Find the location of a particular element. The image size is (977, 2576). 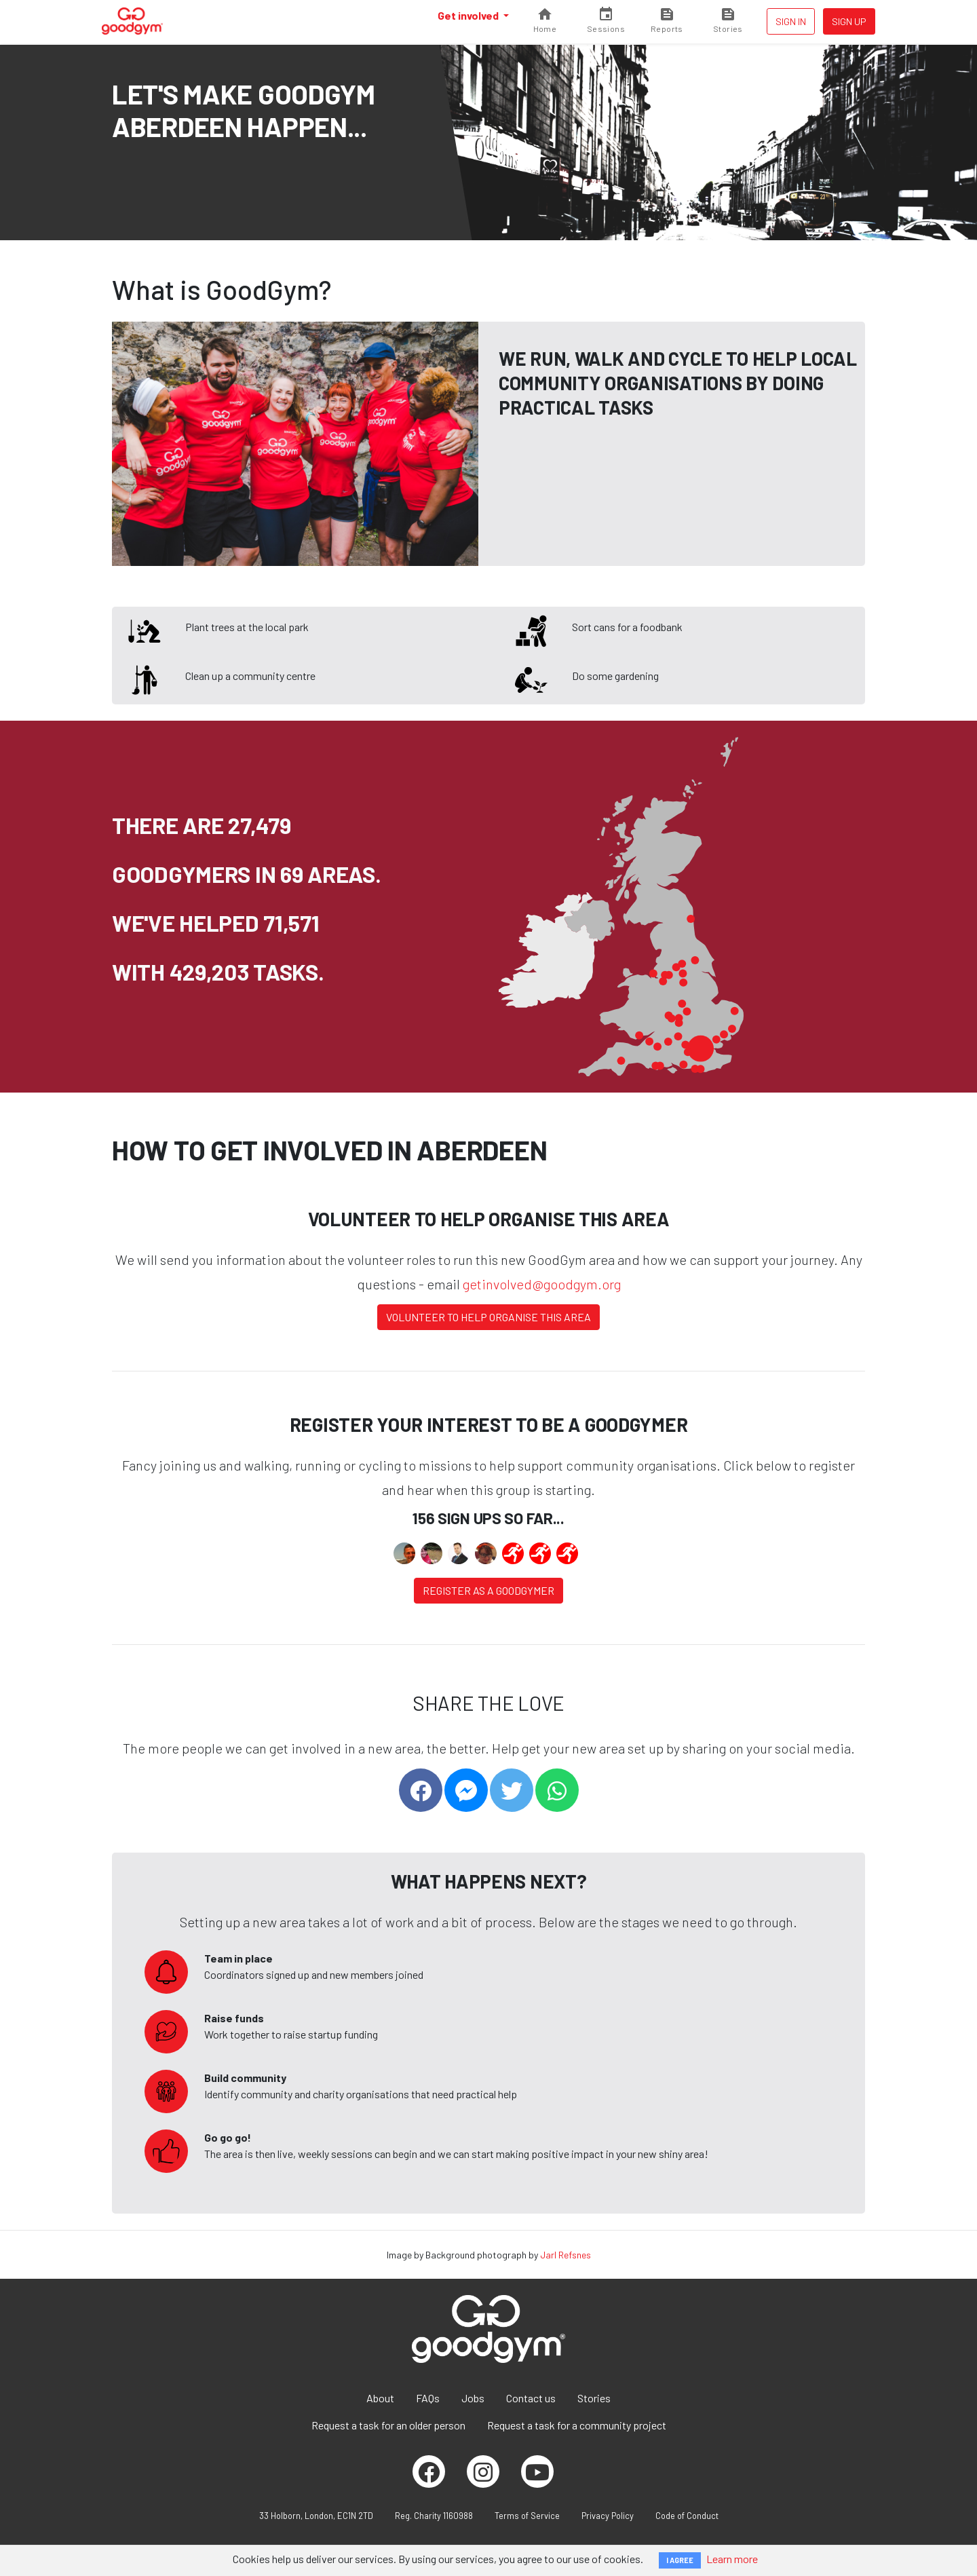

Request a task for an older person is located at coordinates (388, 2425).